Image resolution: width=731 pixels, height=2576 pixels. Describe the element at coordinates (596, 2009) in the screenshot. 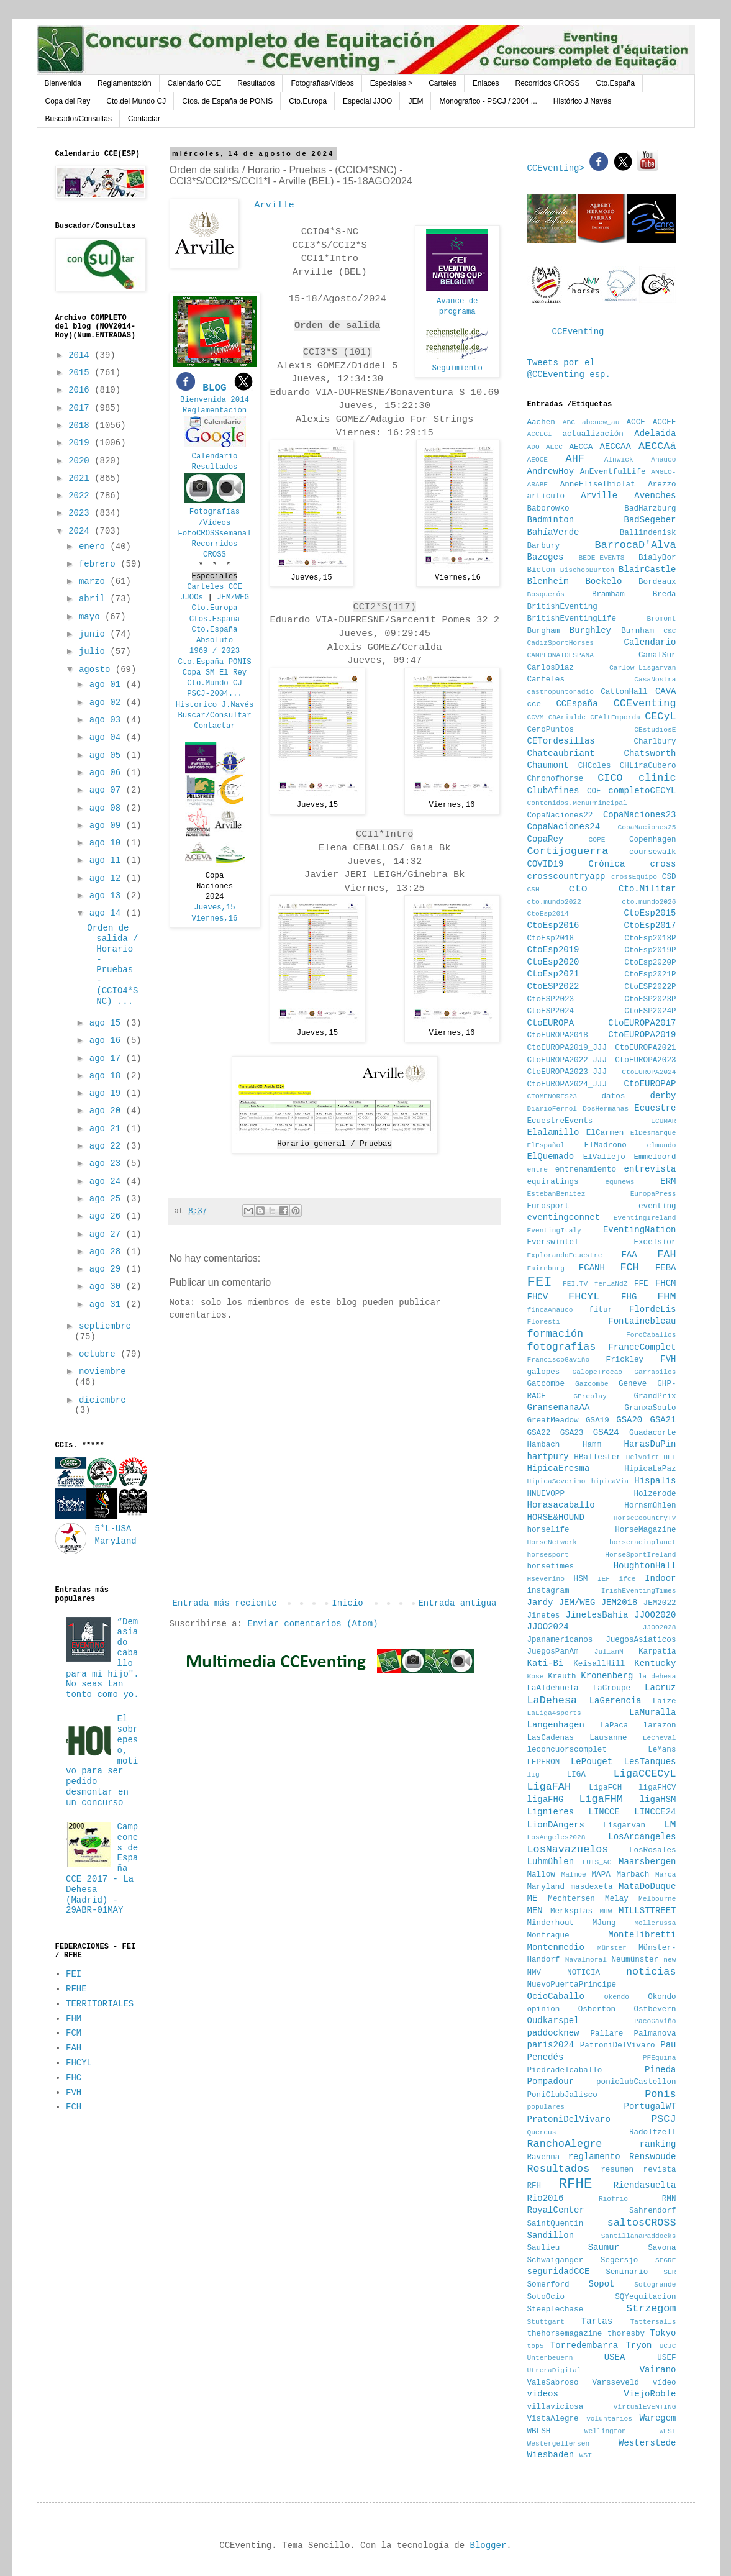

I see `Osberton` at that location.